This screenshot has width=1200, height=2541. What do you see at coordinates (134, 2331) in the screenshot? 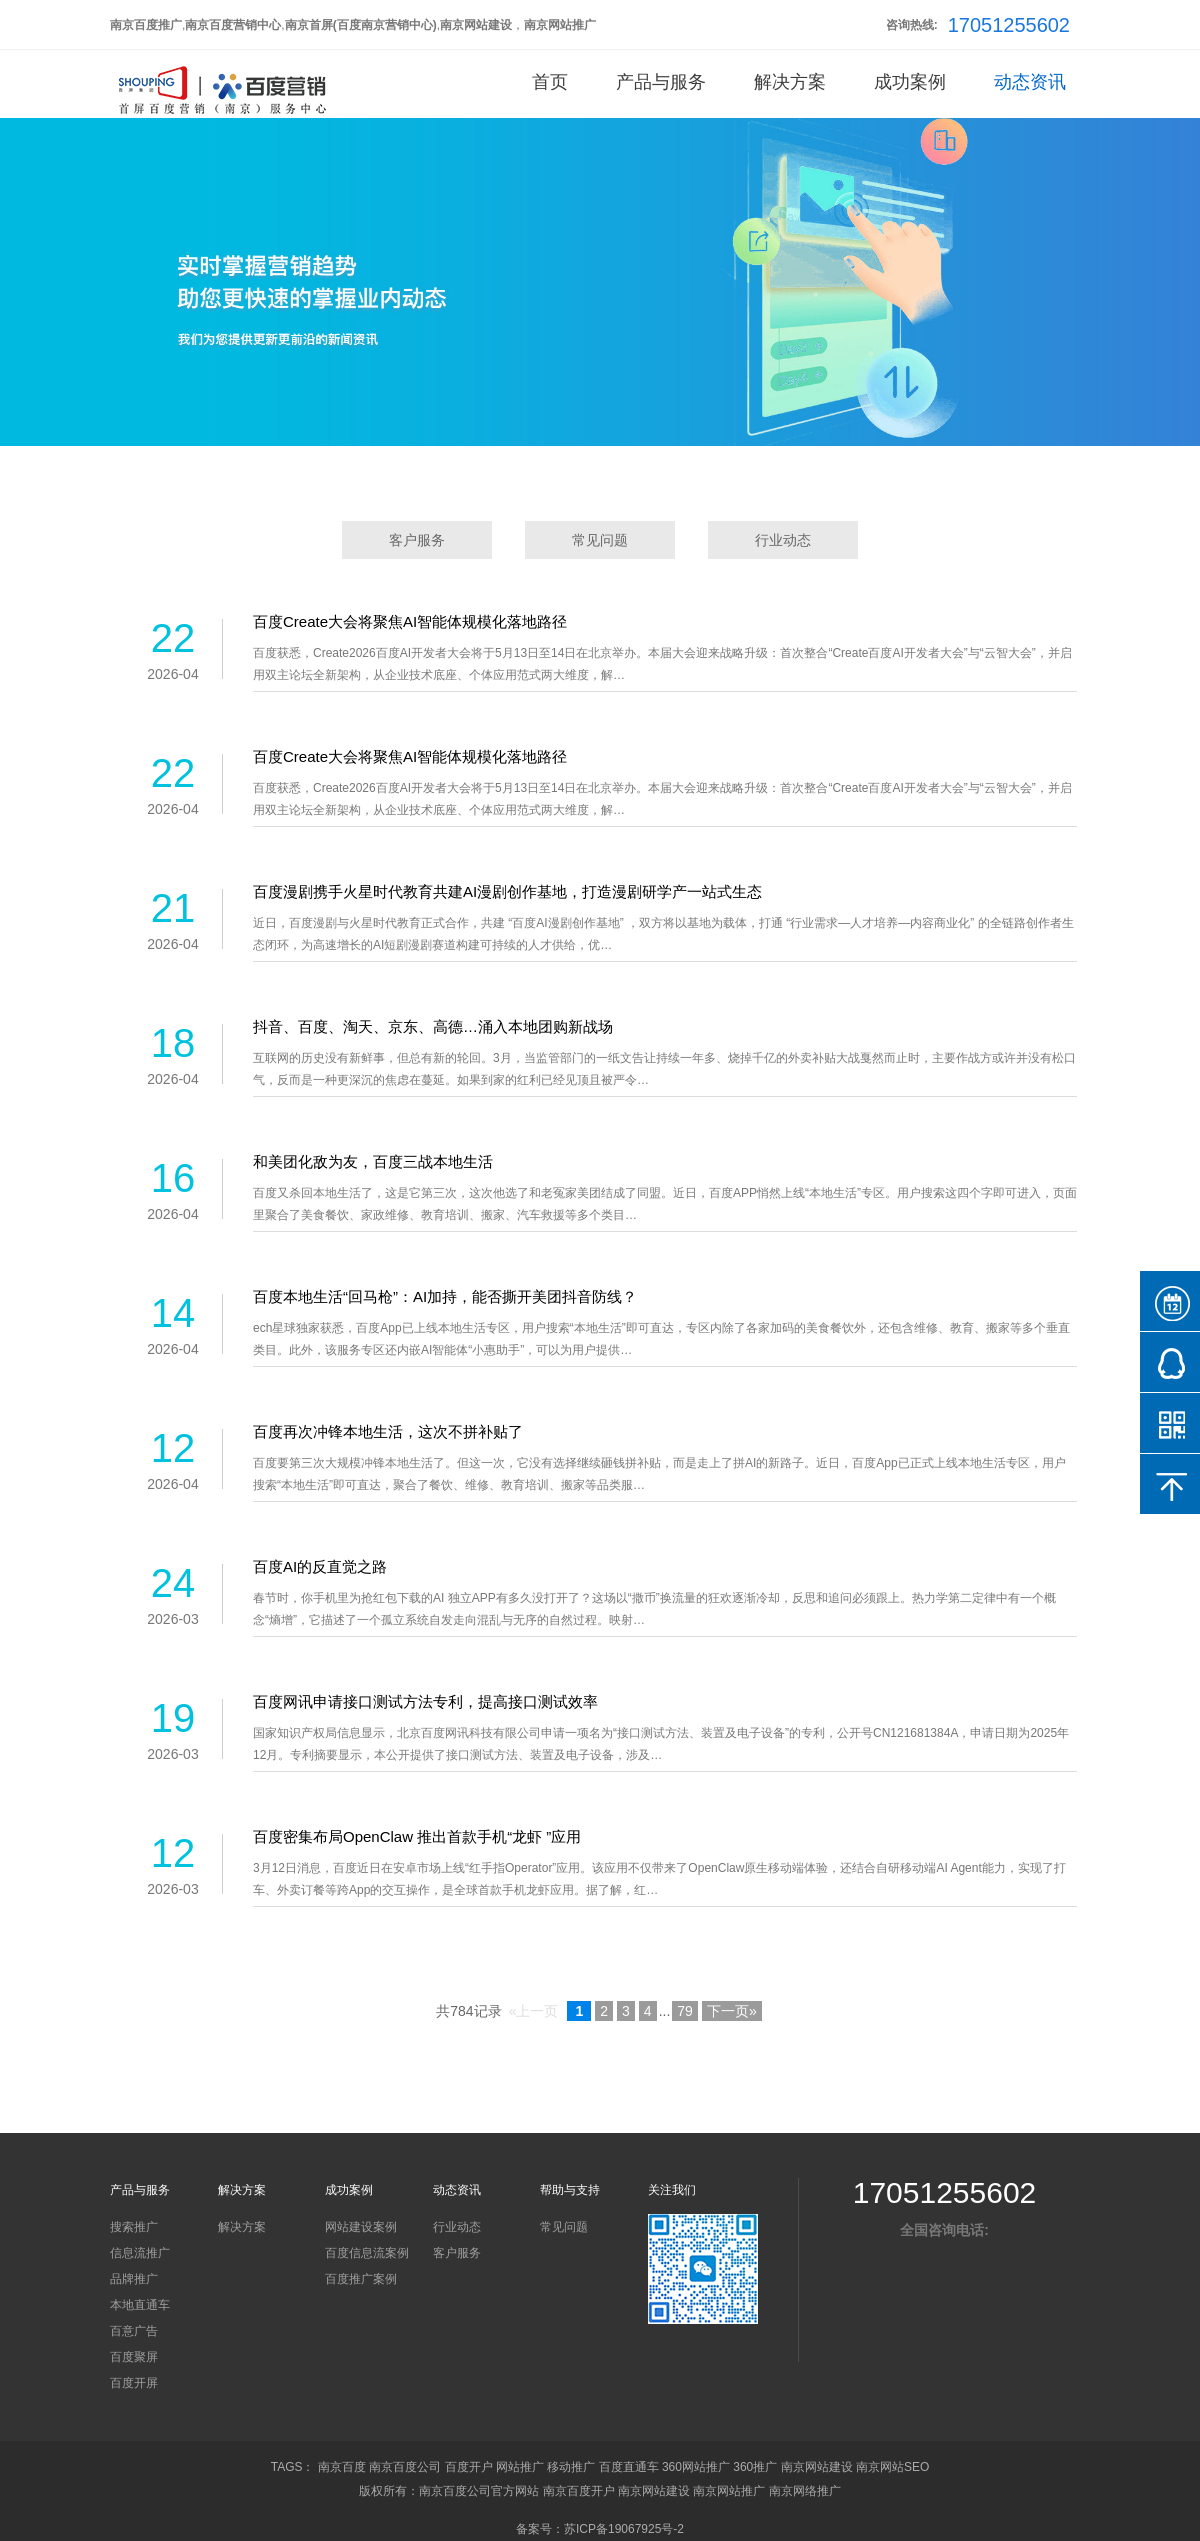
I see `百意广告` at bounding box center [134, 2331].